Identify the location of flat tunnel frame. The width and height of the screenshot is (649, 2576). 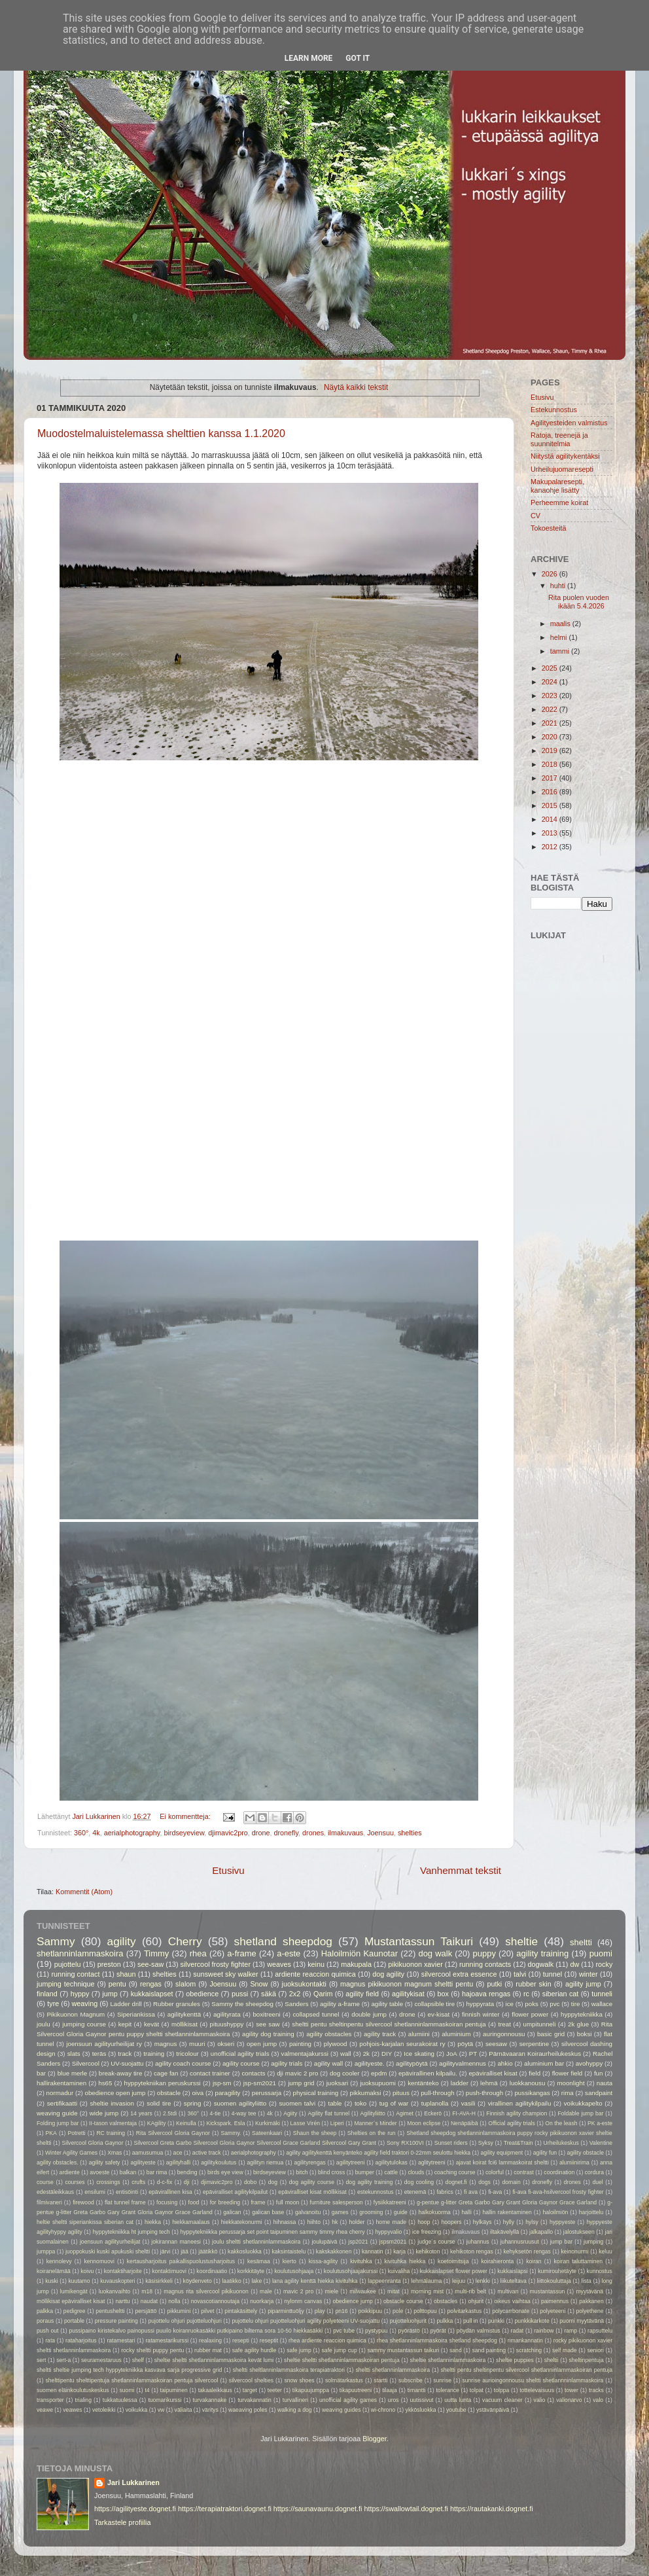
(125, 2202).